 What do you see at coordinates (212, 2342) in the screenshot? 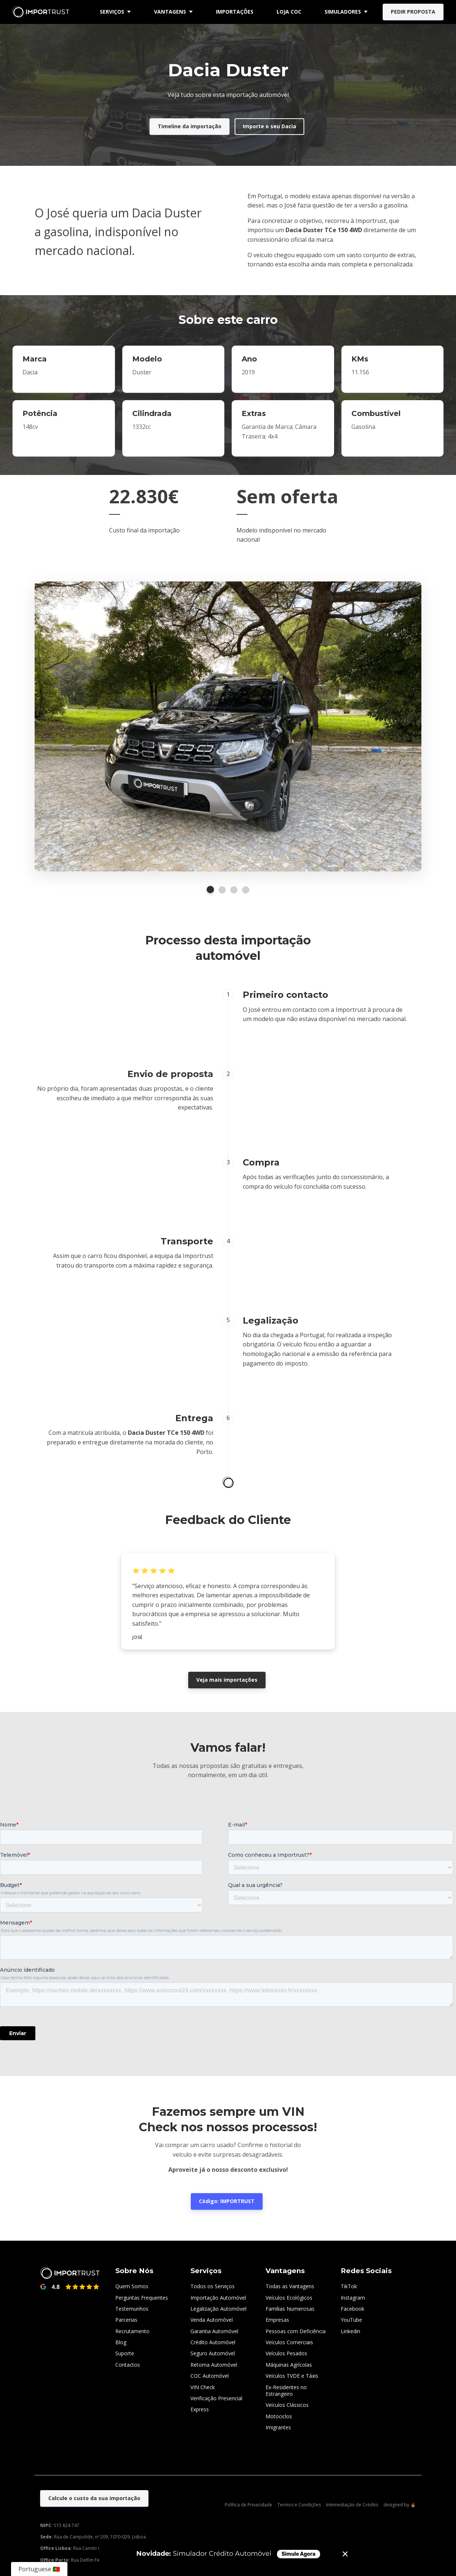
I see `Crédito Automóvel` at bounding box center [212, 2342].